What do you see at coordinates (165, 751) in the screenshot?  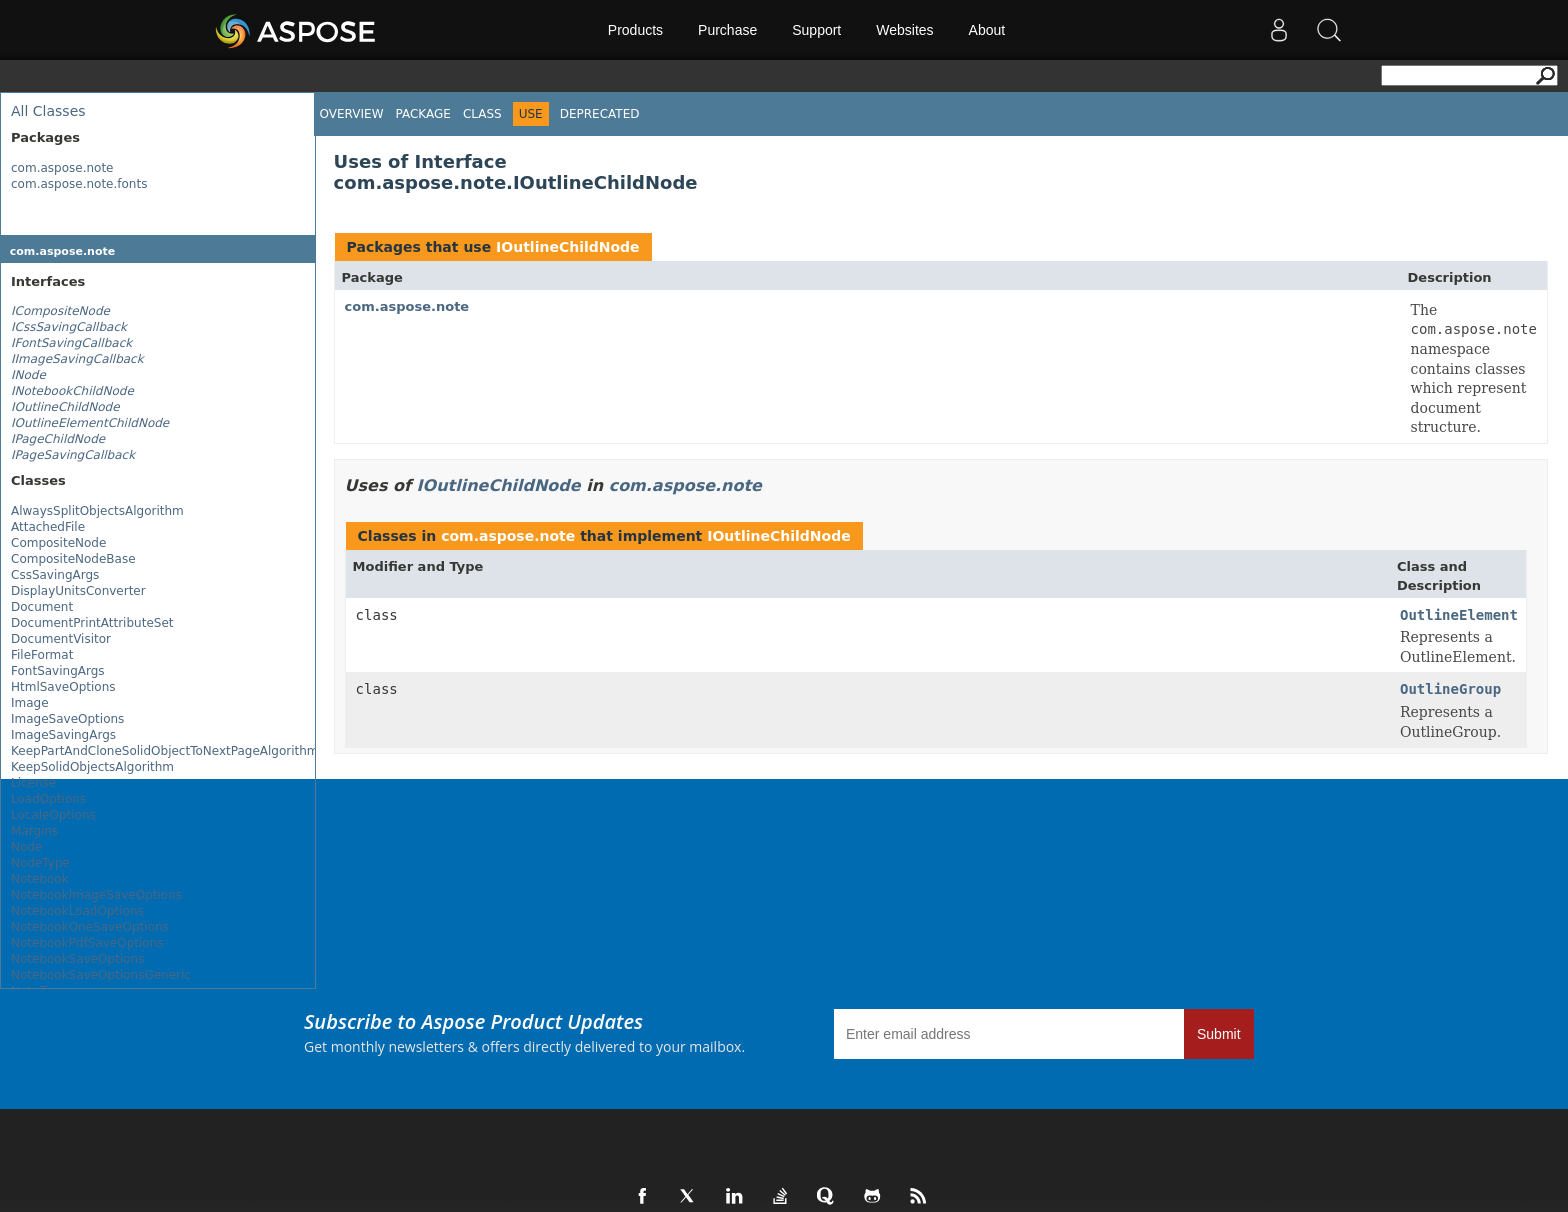 I see `KeepPartAndCloneSolidObjectToNextPageAlgorithm` at bounding box center [165, 751].